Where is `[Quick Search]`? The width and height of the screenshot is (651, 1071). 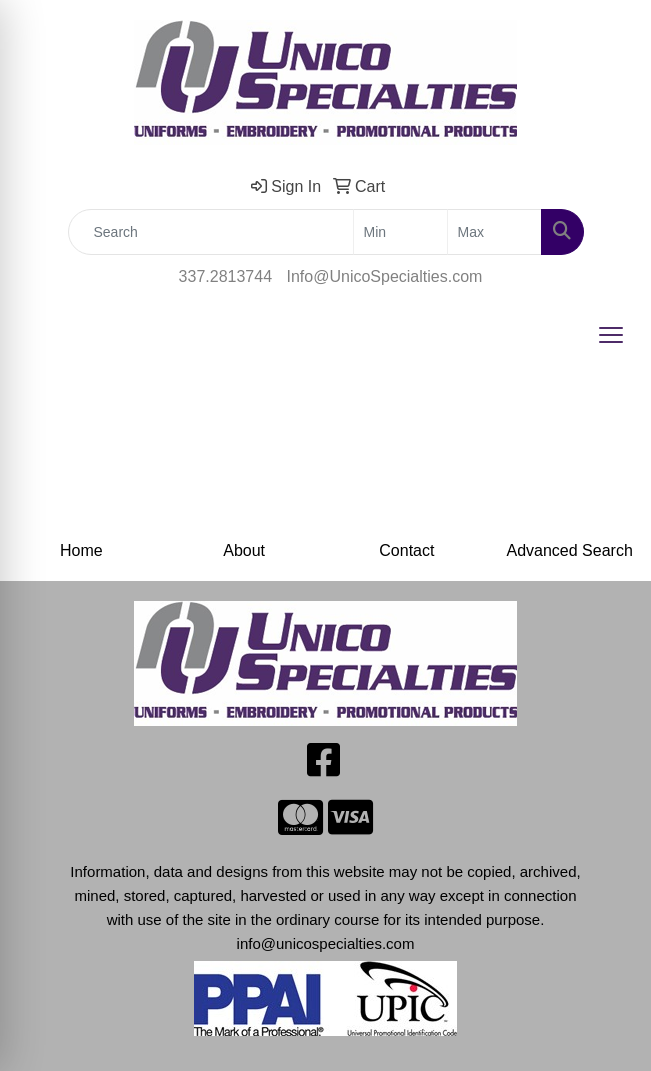
[Quick Search] is located at coordinates (211, 232).